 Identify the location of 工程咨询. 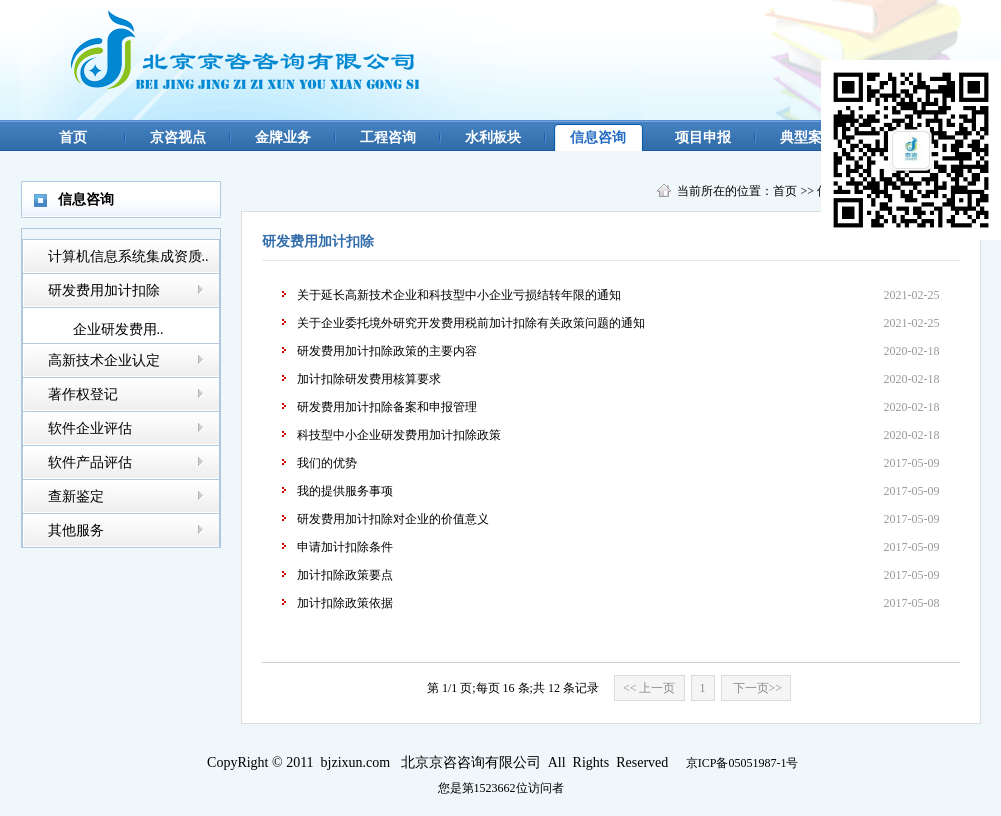
(388, 137).